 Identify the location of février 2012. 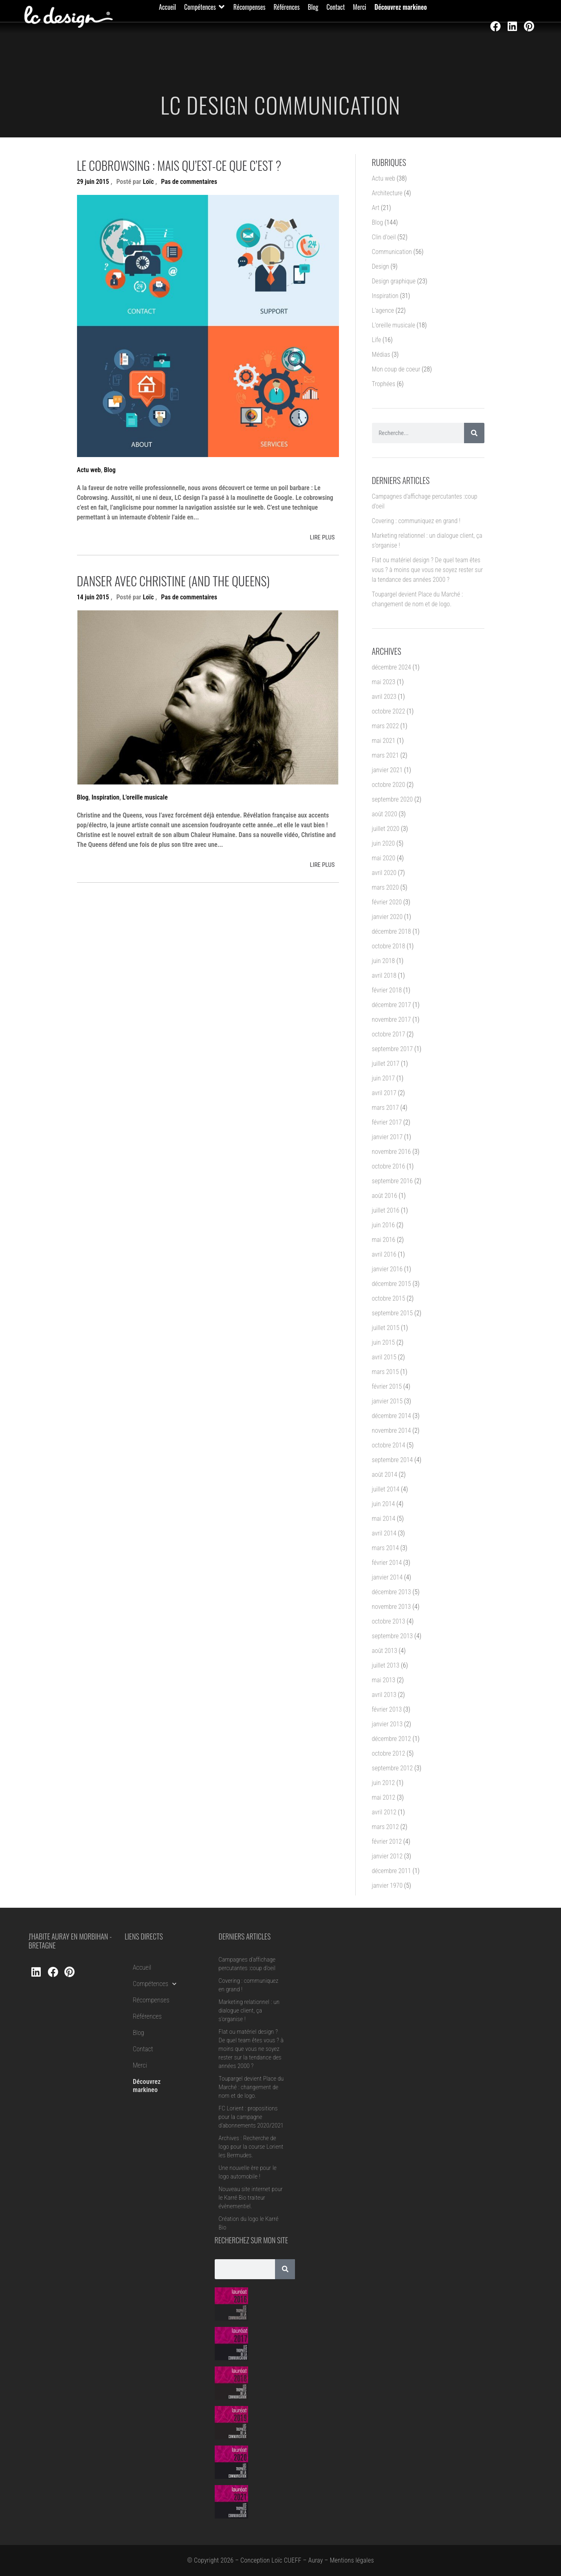
(387, 1841).